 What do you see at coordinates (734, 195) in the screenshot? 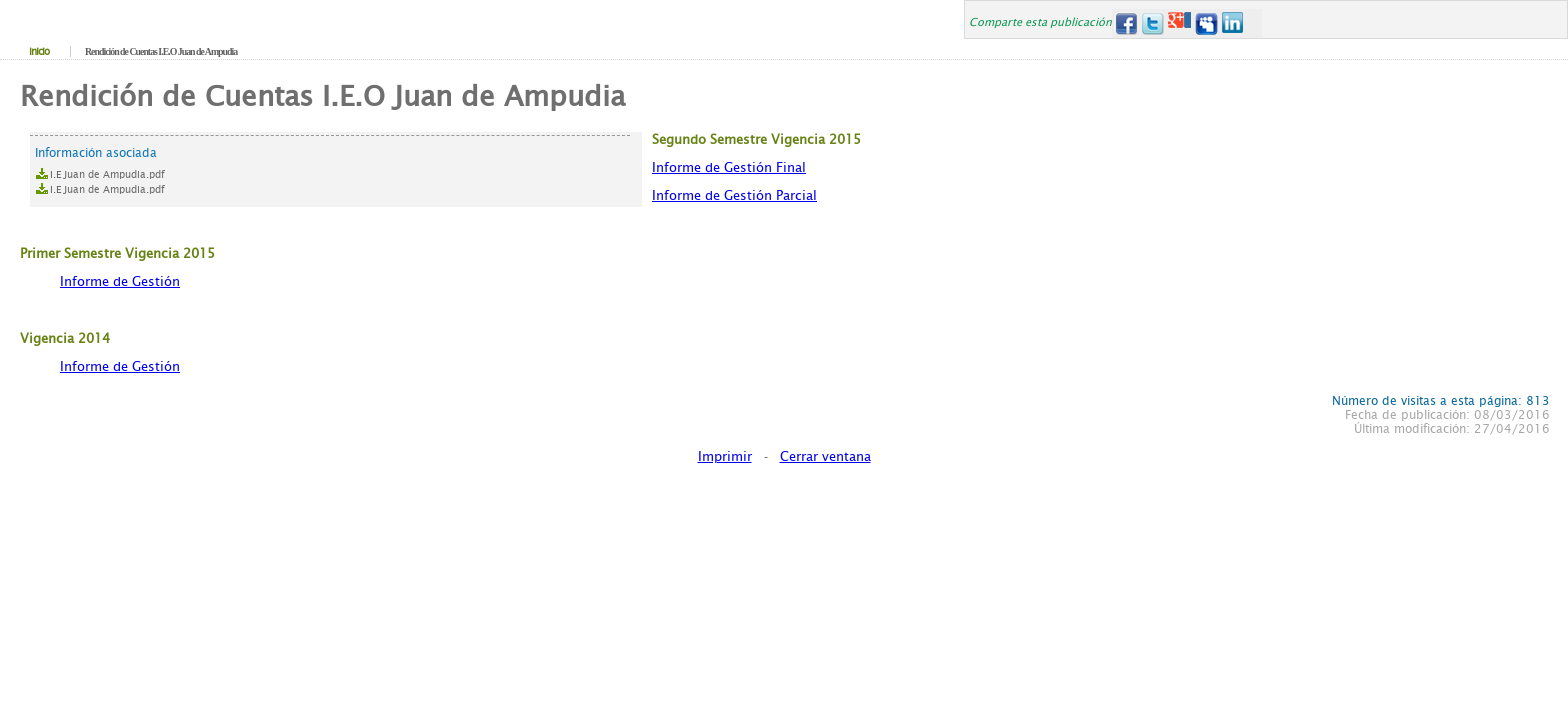
I see `Informe de Gestión Parcial` at bounding box center [734, 195].